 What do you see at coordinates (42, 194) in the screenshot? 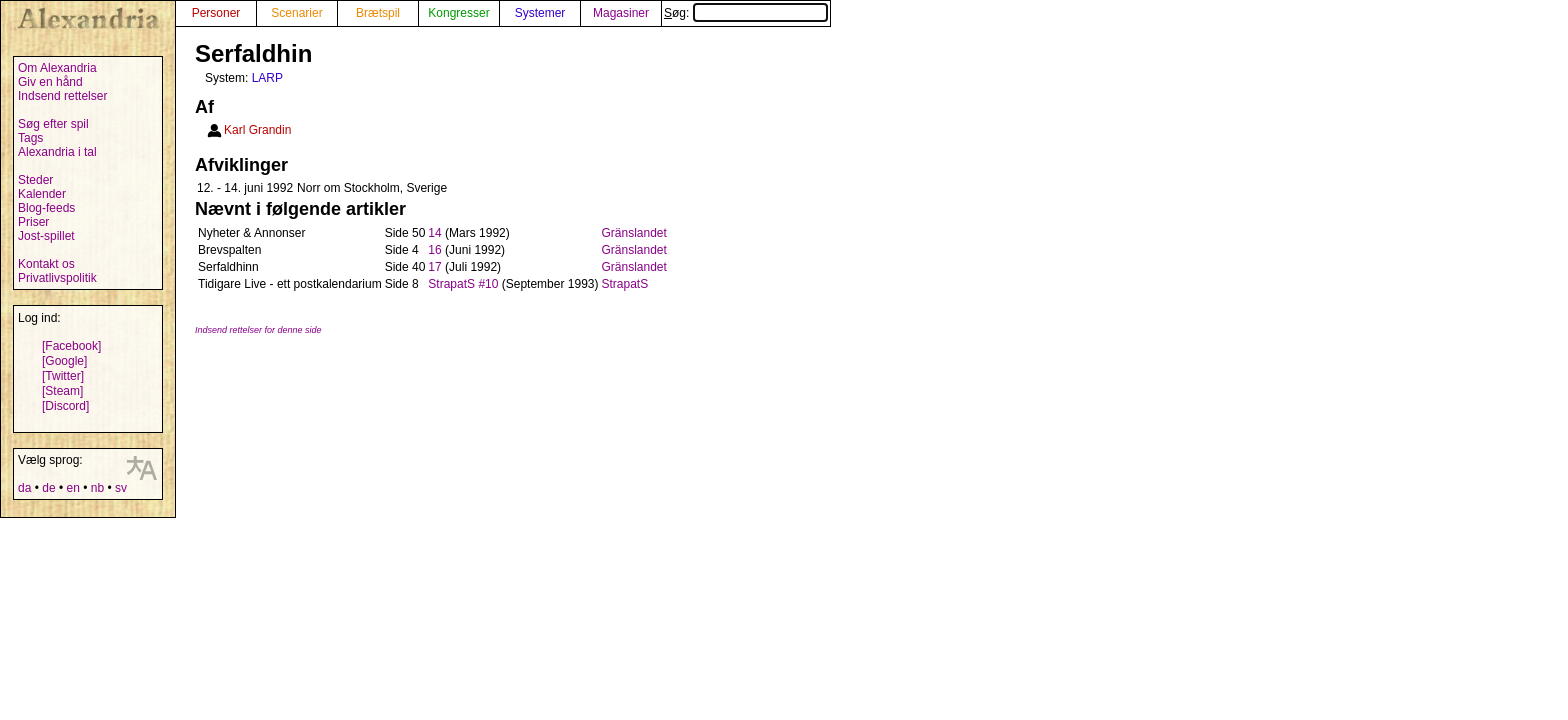
I see `Kalender` at bounding box center [42, 194].